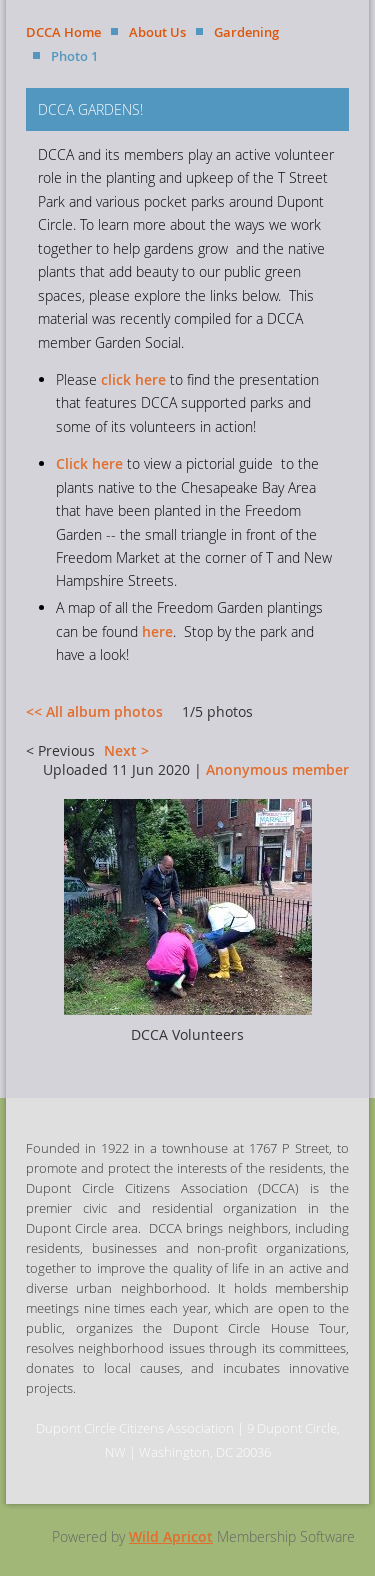 Image resolution: width=375 pixels, height=1576 pixels. Describe the element at coordinates (89, 463) in the screenshot. I see `Click here` at that location.